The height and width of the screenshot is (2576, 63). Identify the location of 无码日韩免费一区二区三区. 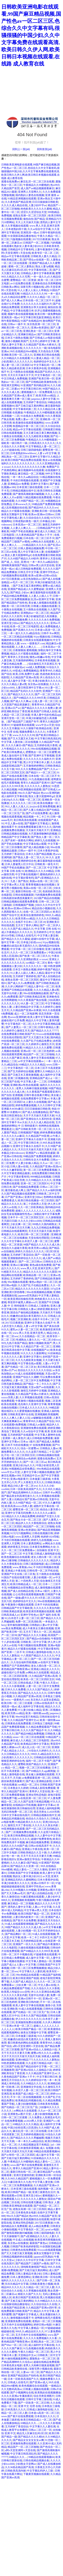
(16, 1811).